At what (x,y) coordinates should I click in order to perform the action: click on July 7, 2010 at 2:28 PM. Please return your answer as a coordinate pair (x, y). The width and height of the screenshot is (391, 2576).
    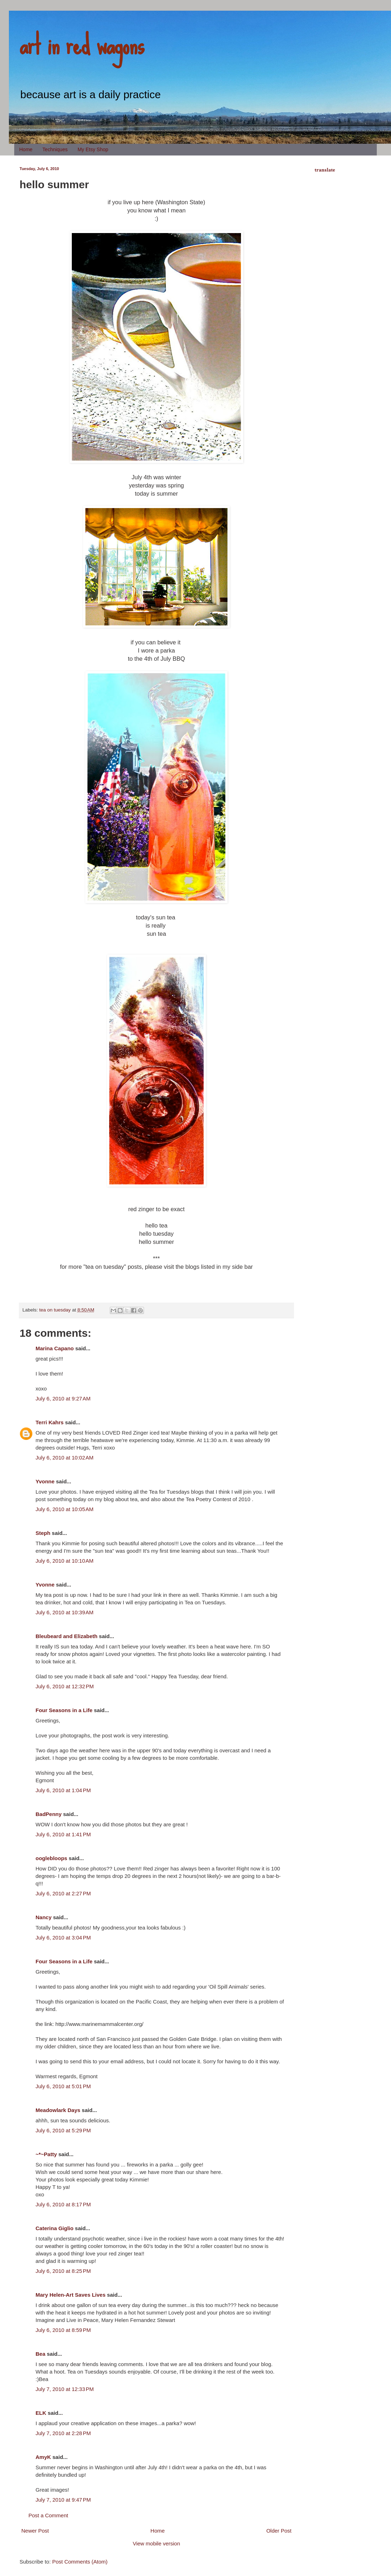
    Looking at the image, I should click on (63, 2433).